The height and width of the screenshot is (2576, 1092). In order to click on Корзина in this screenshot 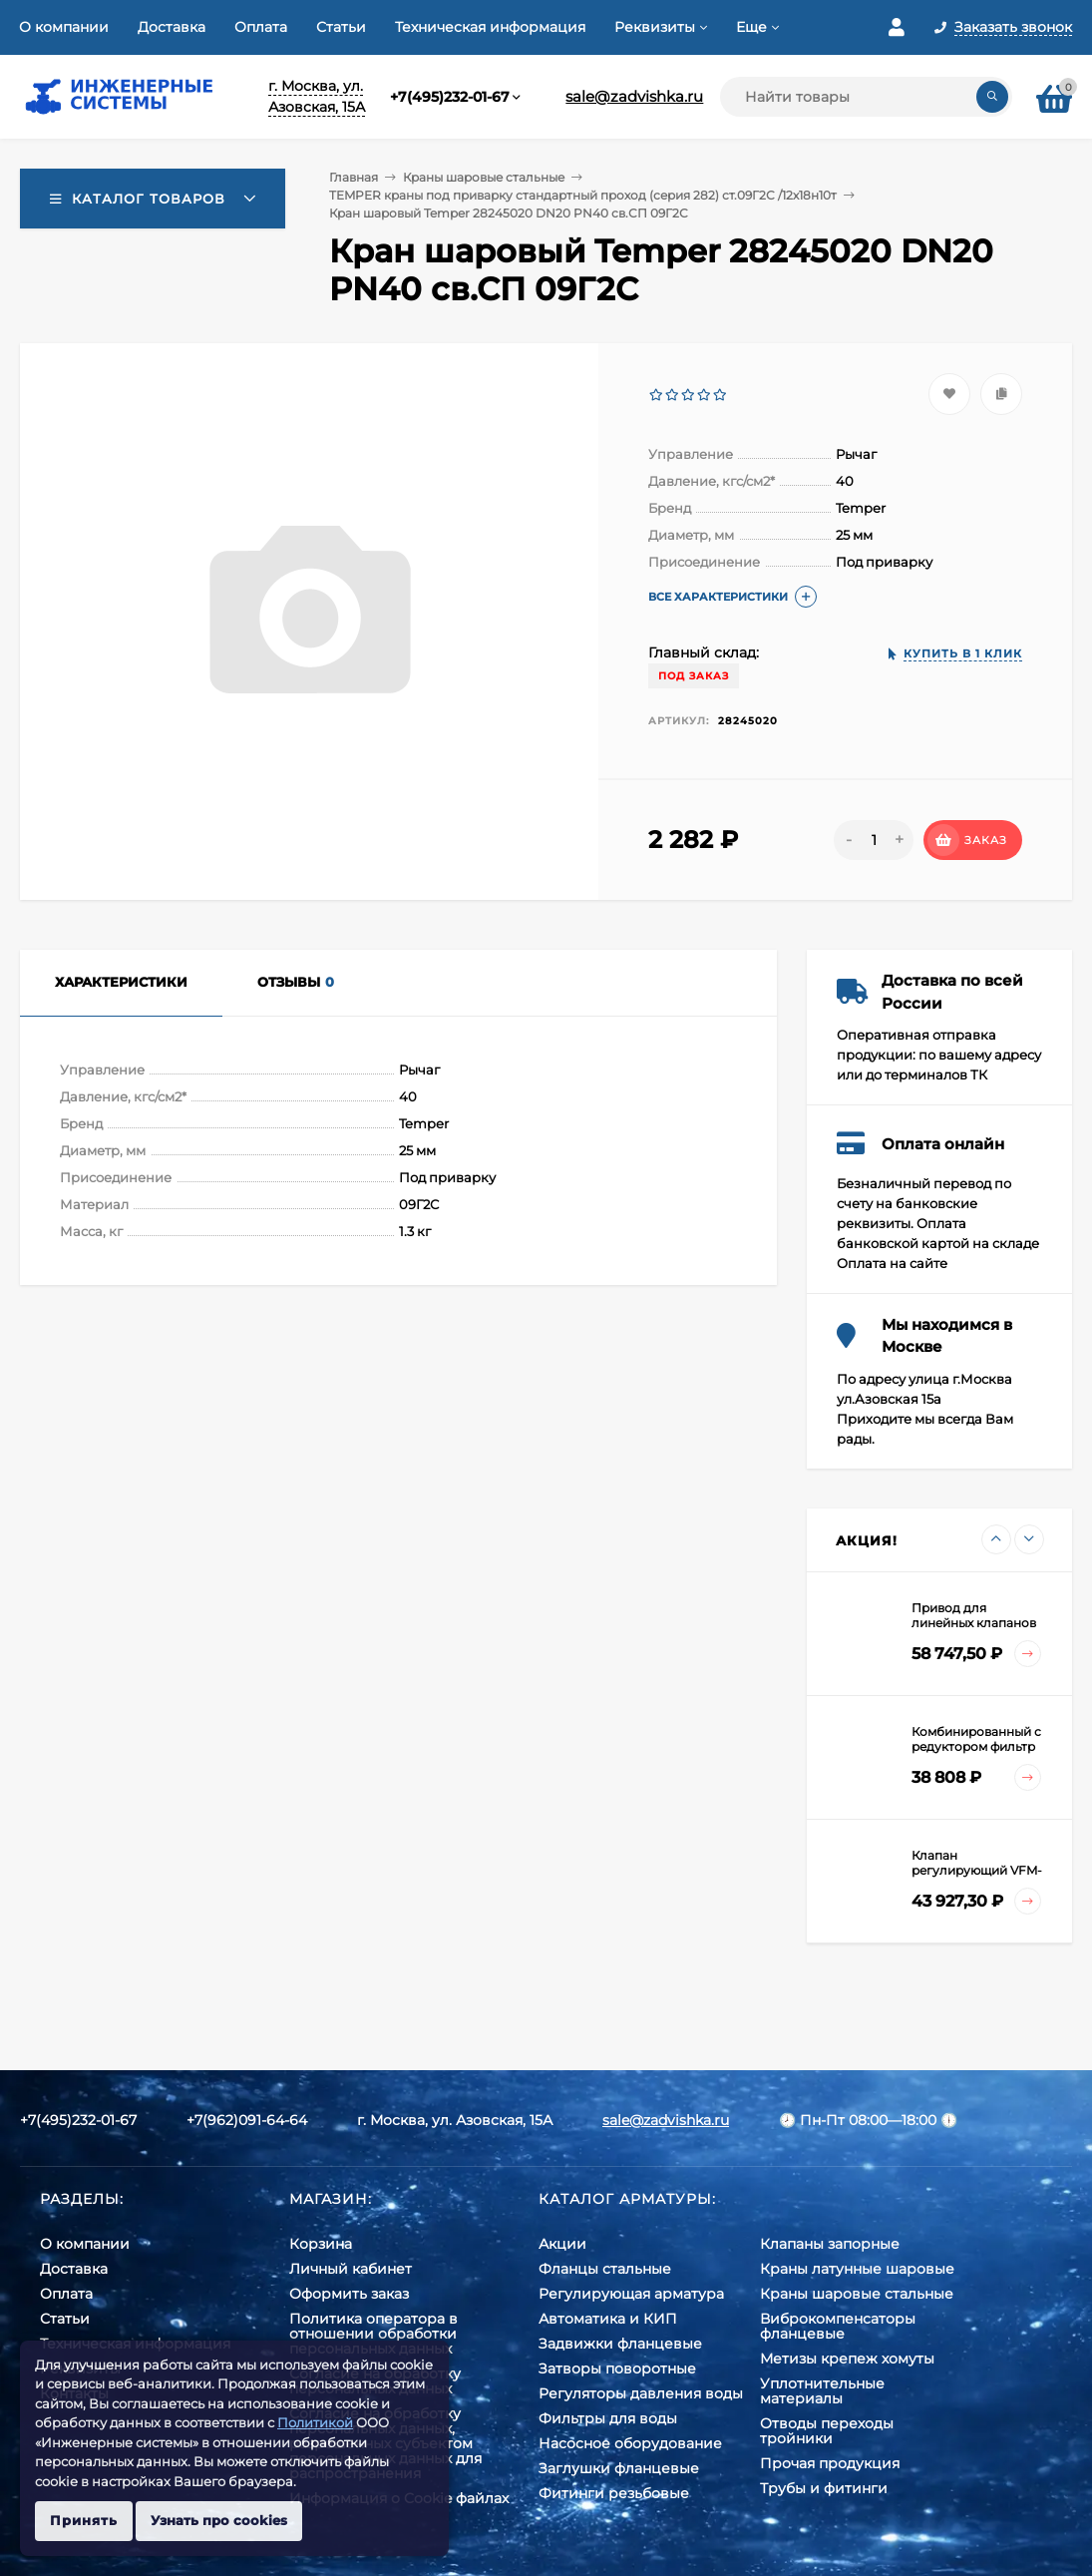, I will do `click(320, 2244)`.